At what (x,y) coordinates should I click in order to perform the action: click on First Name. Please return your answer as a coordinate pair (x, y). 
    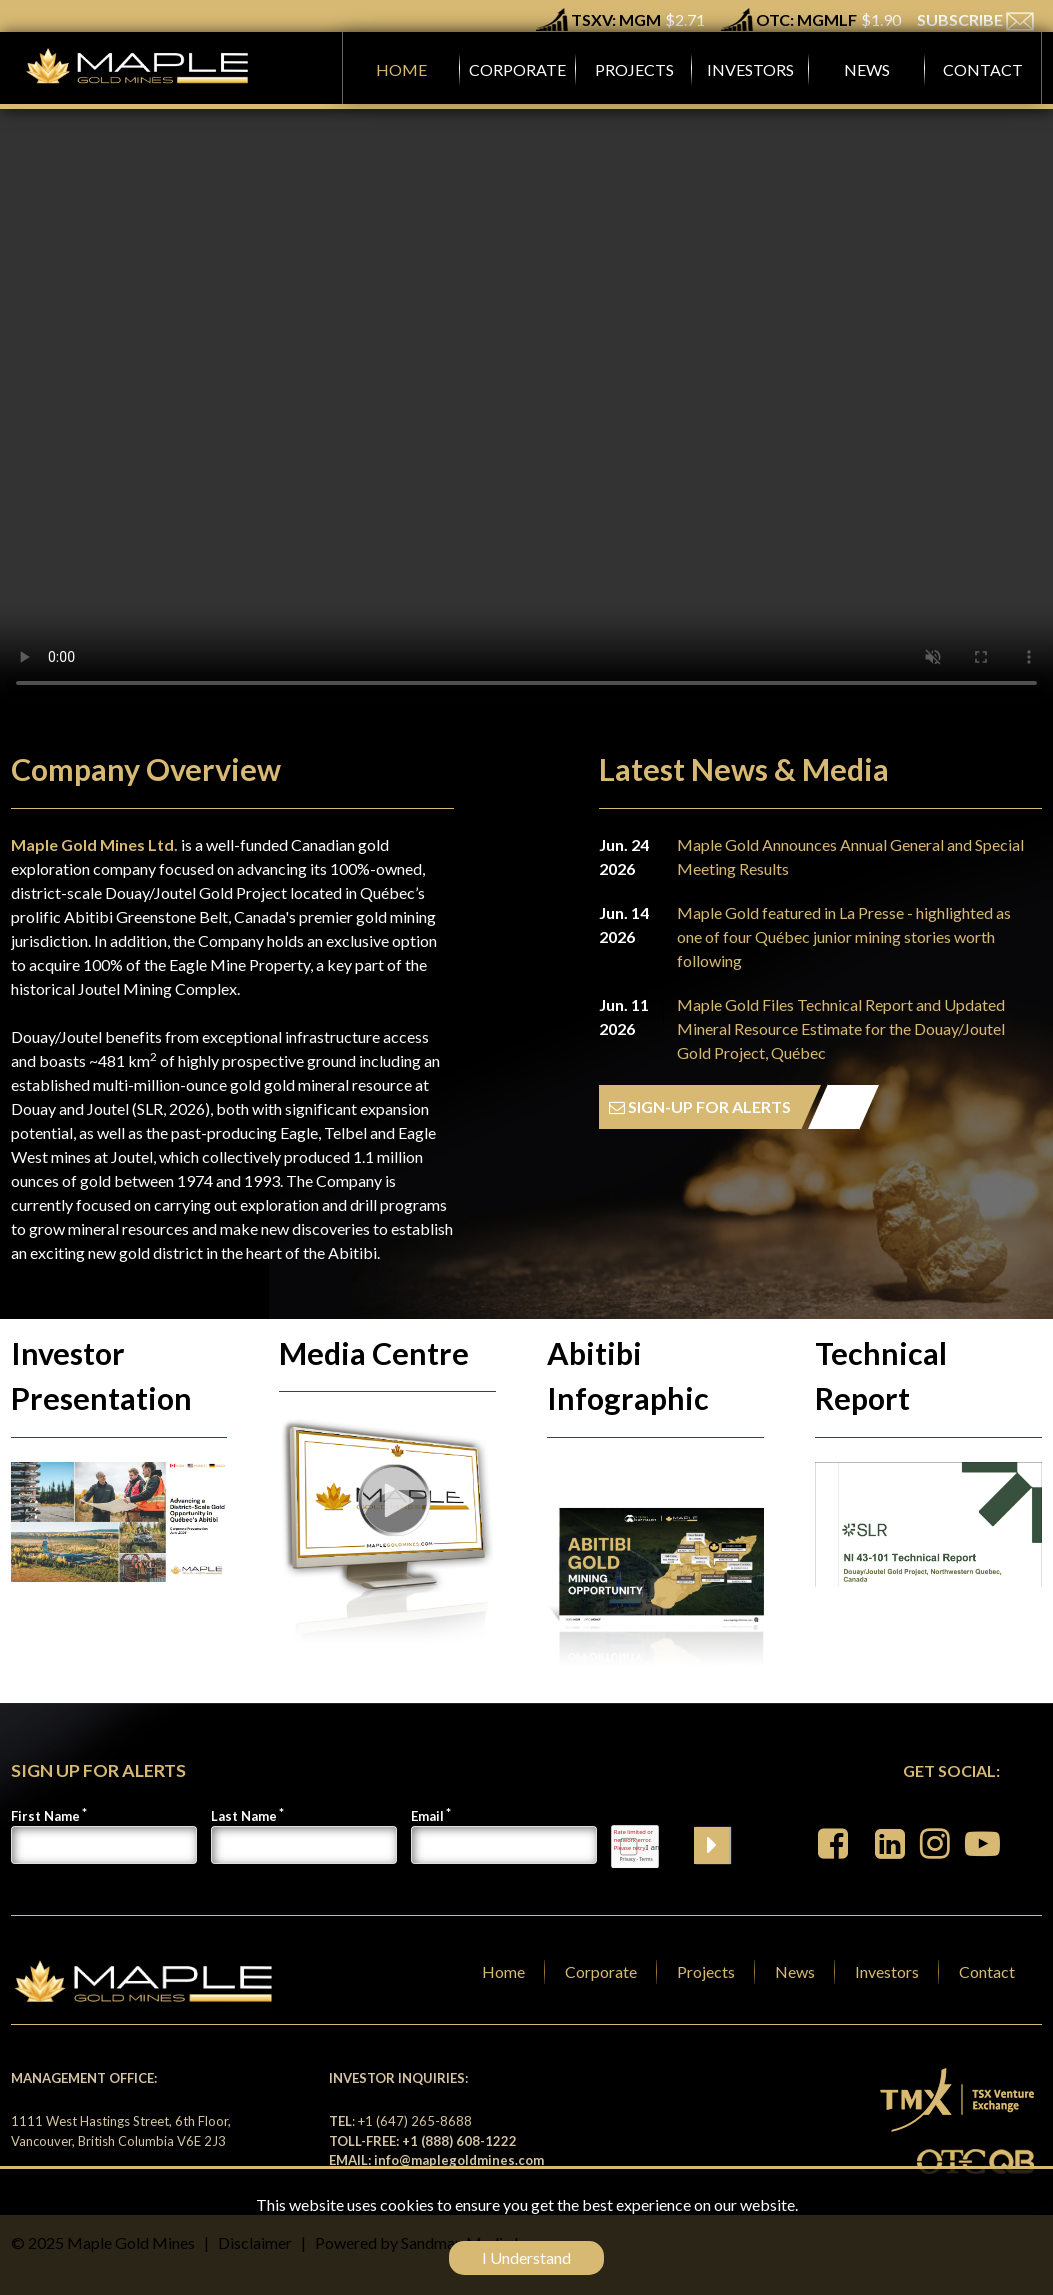
    Looking at the image, I should click on (45, 1816).